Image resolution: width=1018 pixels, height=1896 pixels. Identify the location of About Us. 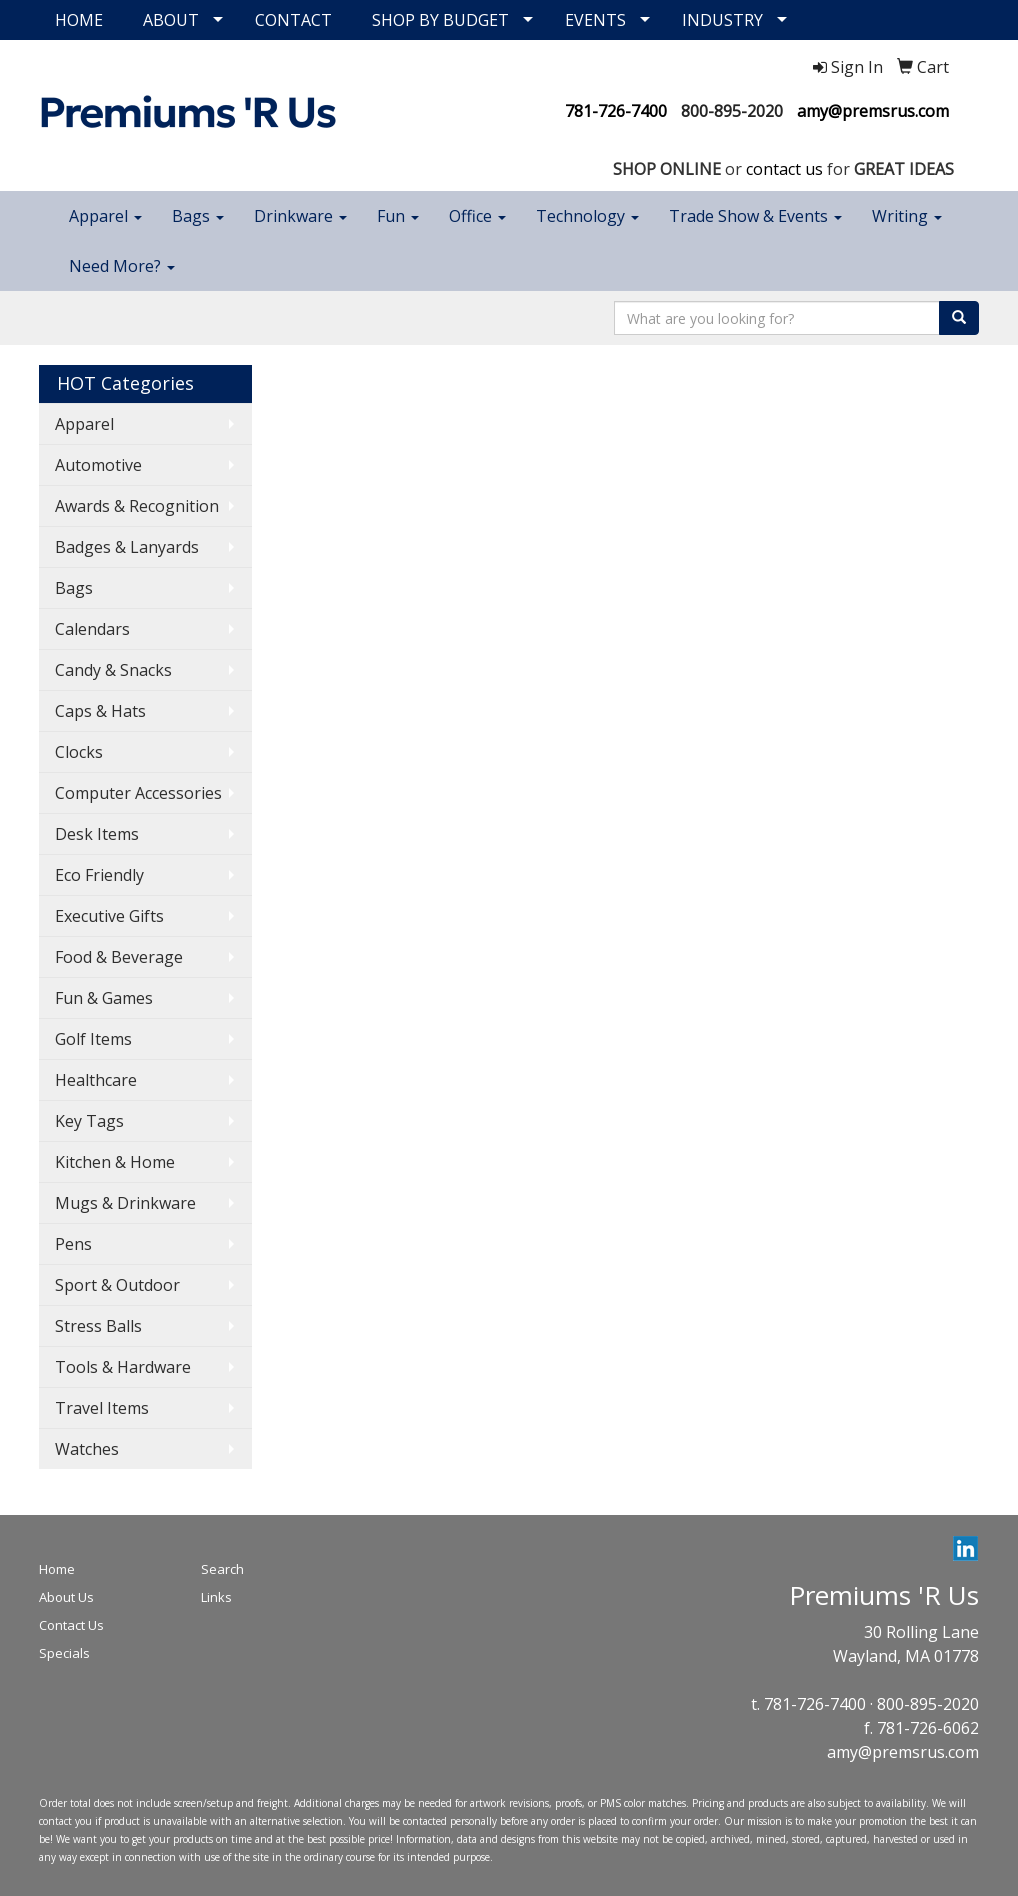
(66, 1597).